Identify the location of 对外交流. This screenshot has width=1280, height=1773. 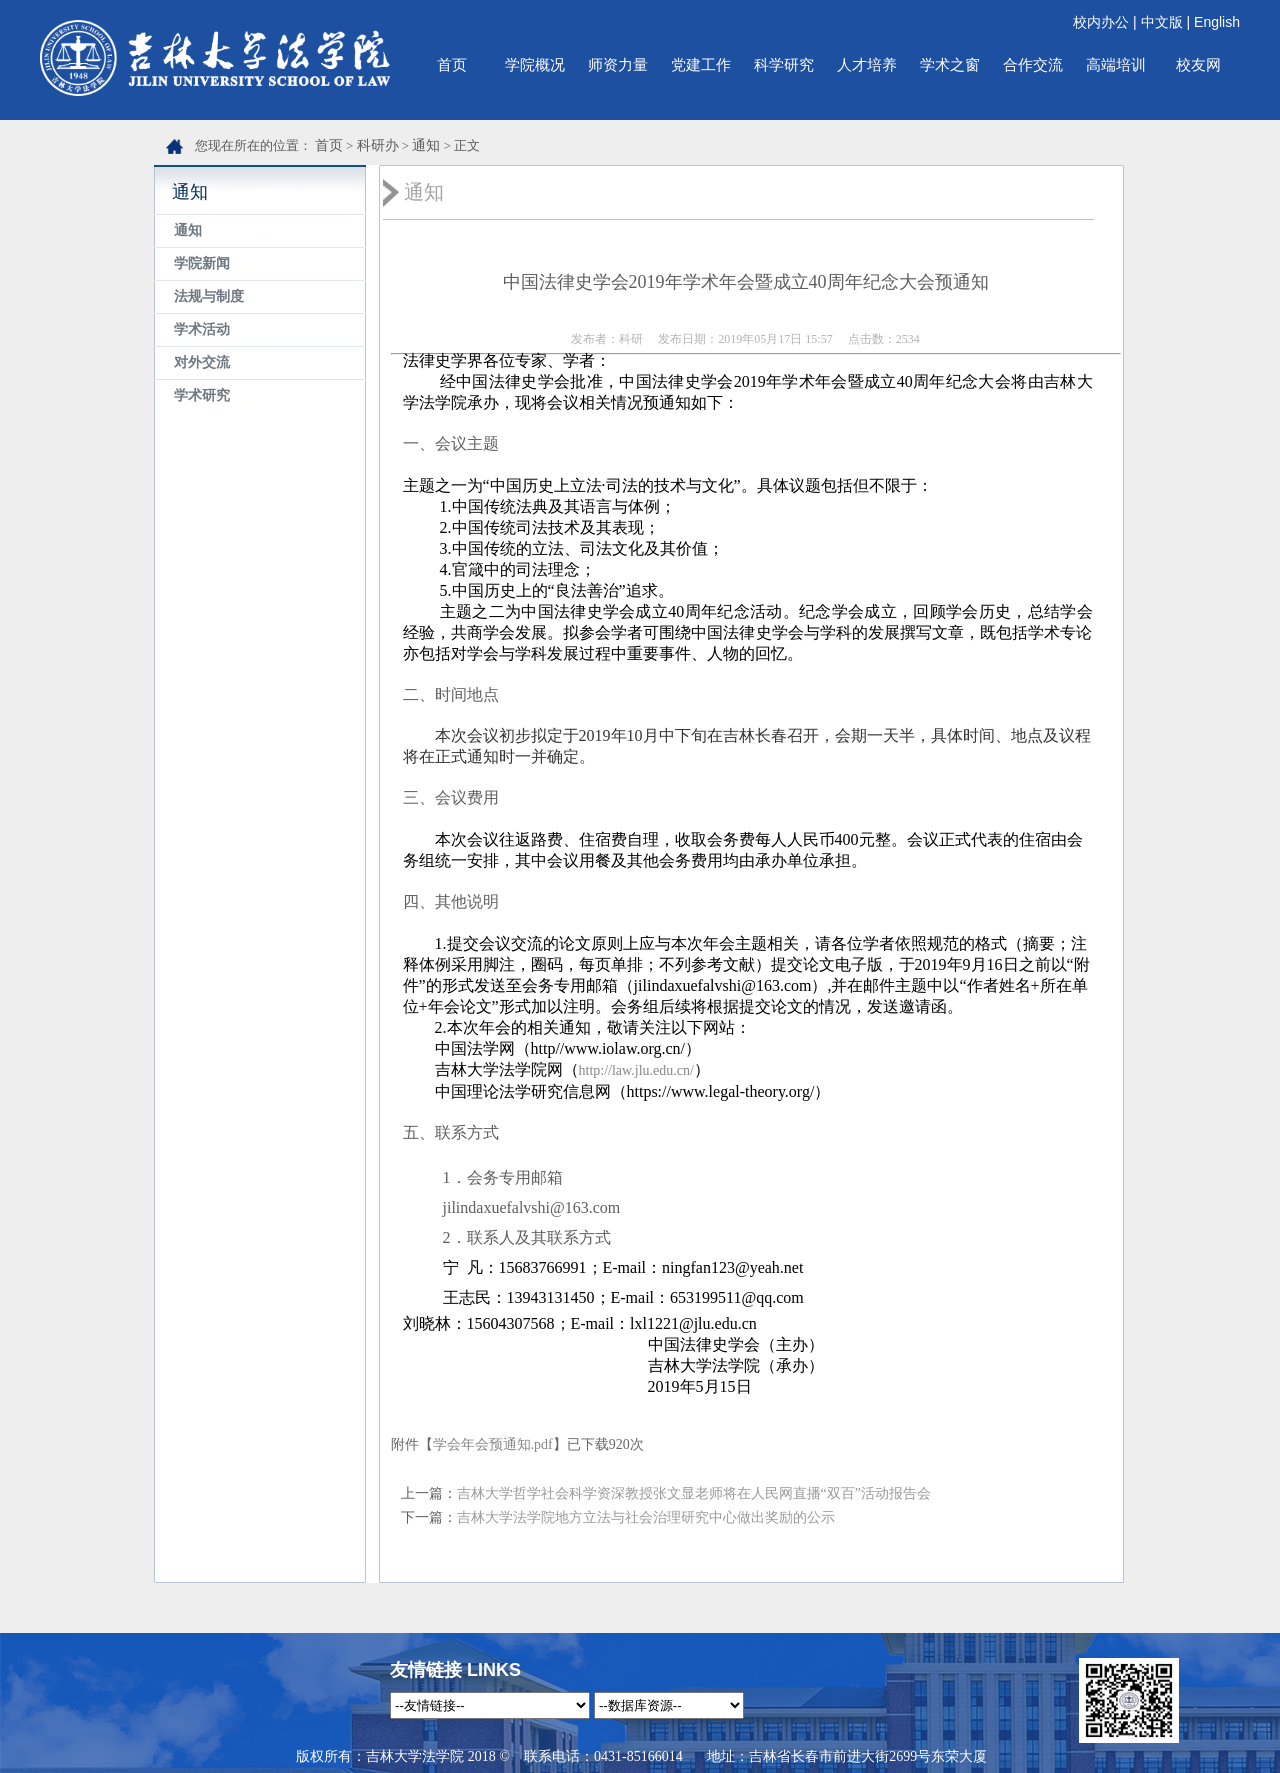
(202, 362).